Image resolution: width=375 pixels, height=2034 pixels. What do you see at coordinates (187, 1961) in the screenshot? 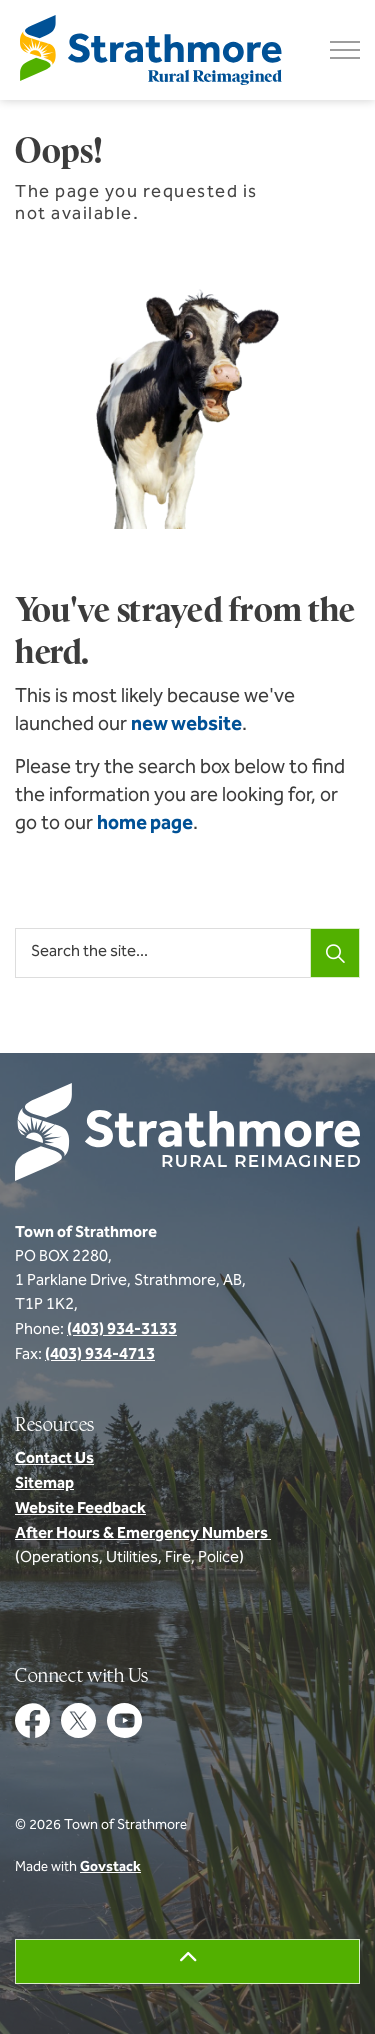
I see `[Back to top]` at bounding box center [187, 1961].